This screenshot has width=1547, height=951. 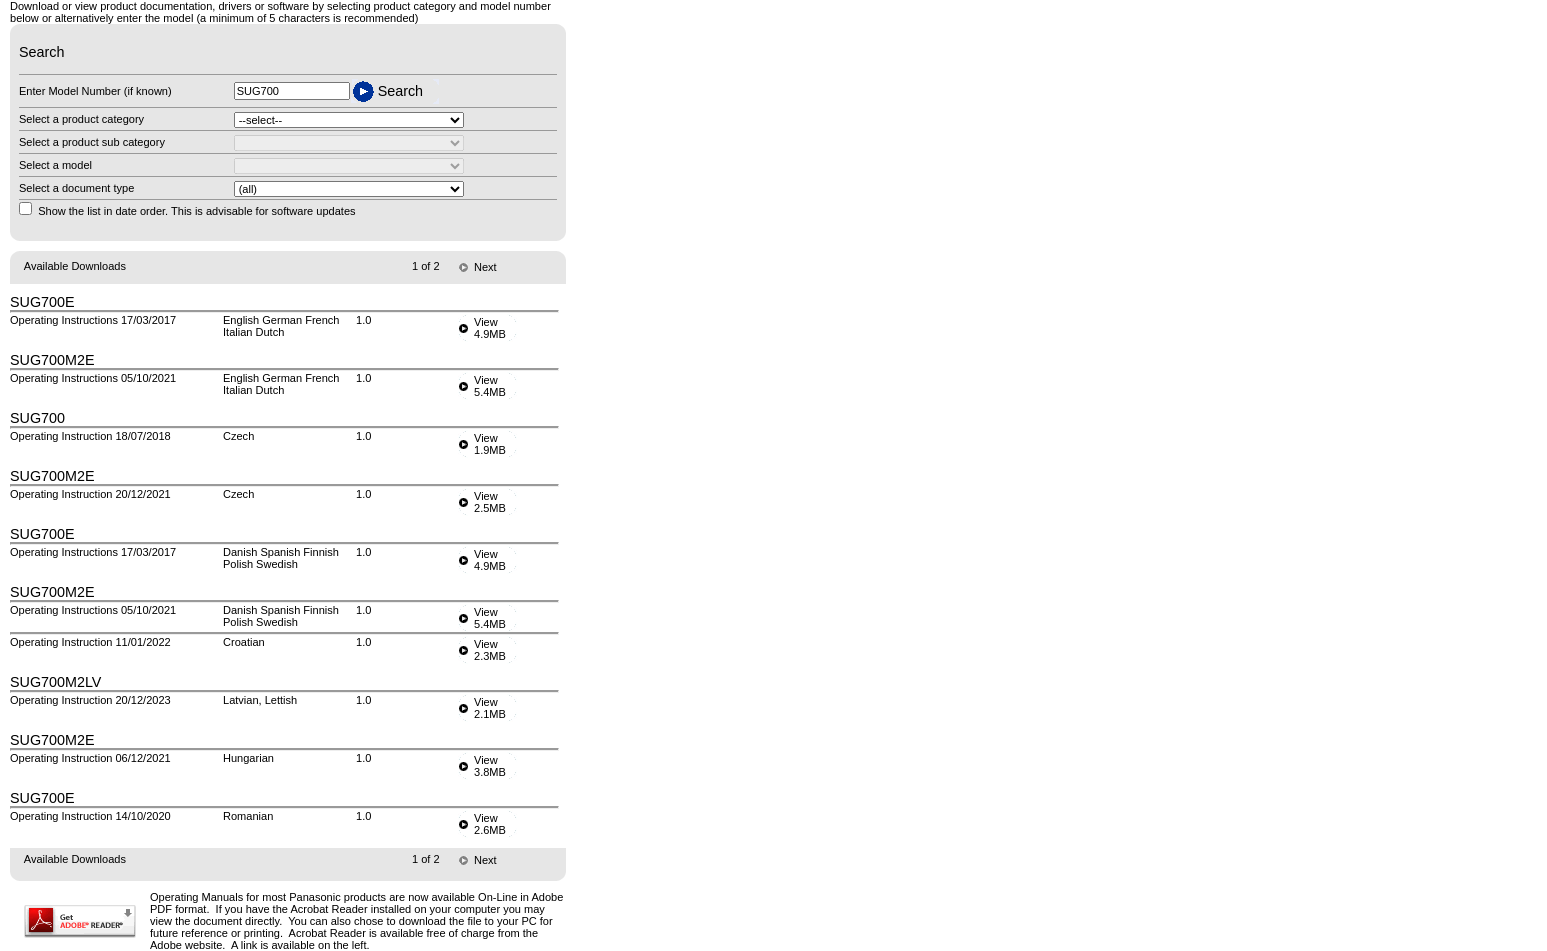 I want to click on Select a document type, so click(x=76, y=188).